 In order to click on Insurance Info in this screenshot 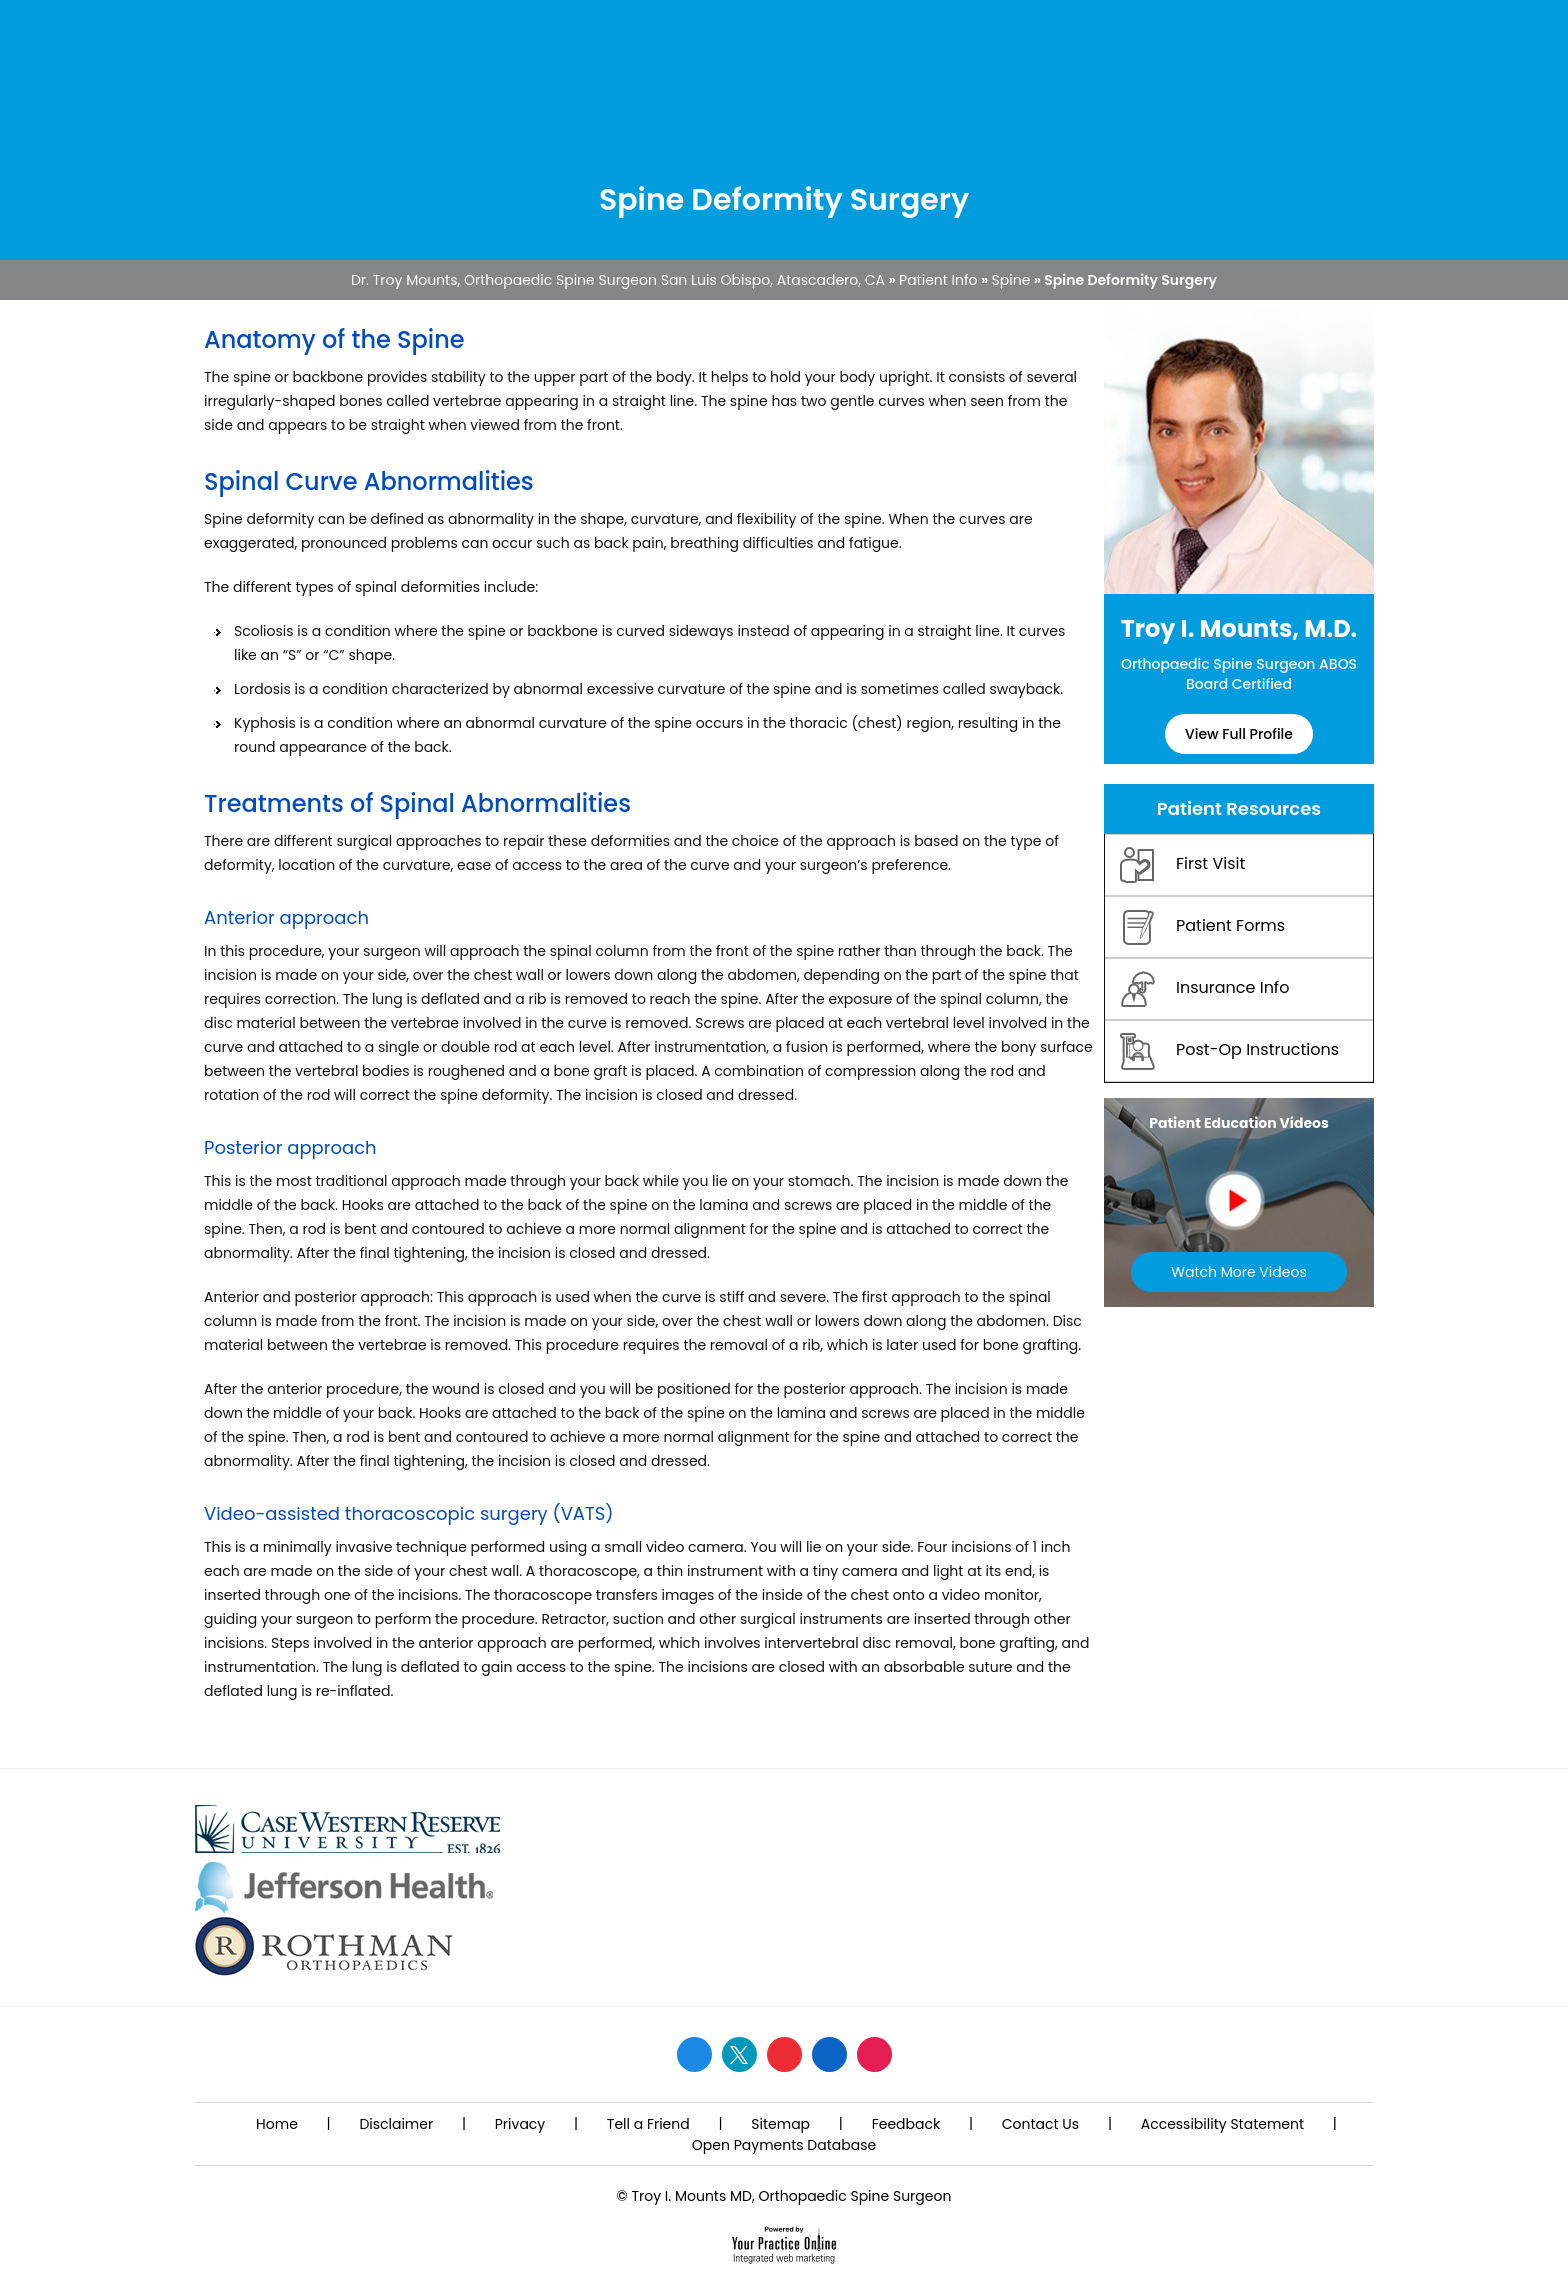, I will do `click(1204, 989)`.